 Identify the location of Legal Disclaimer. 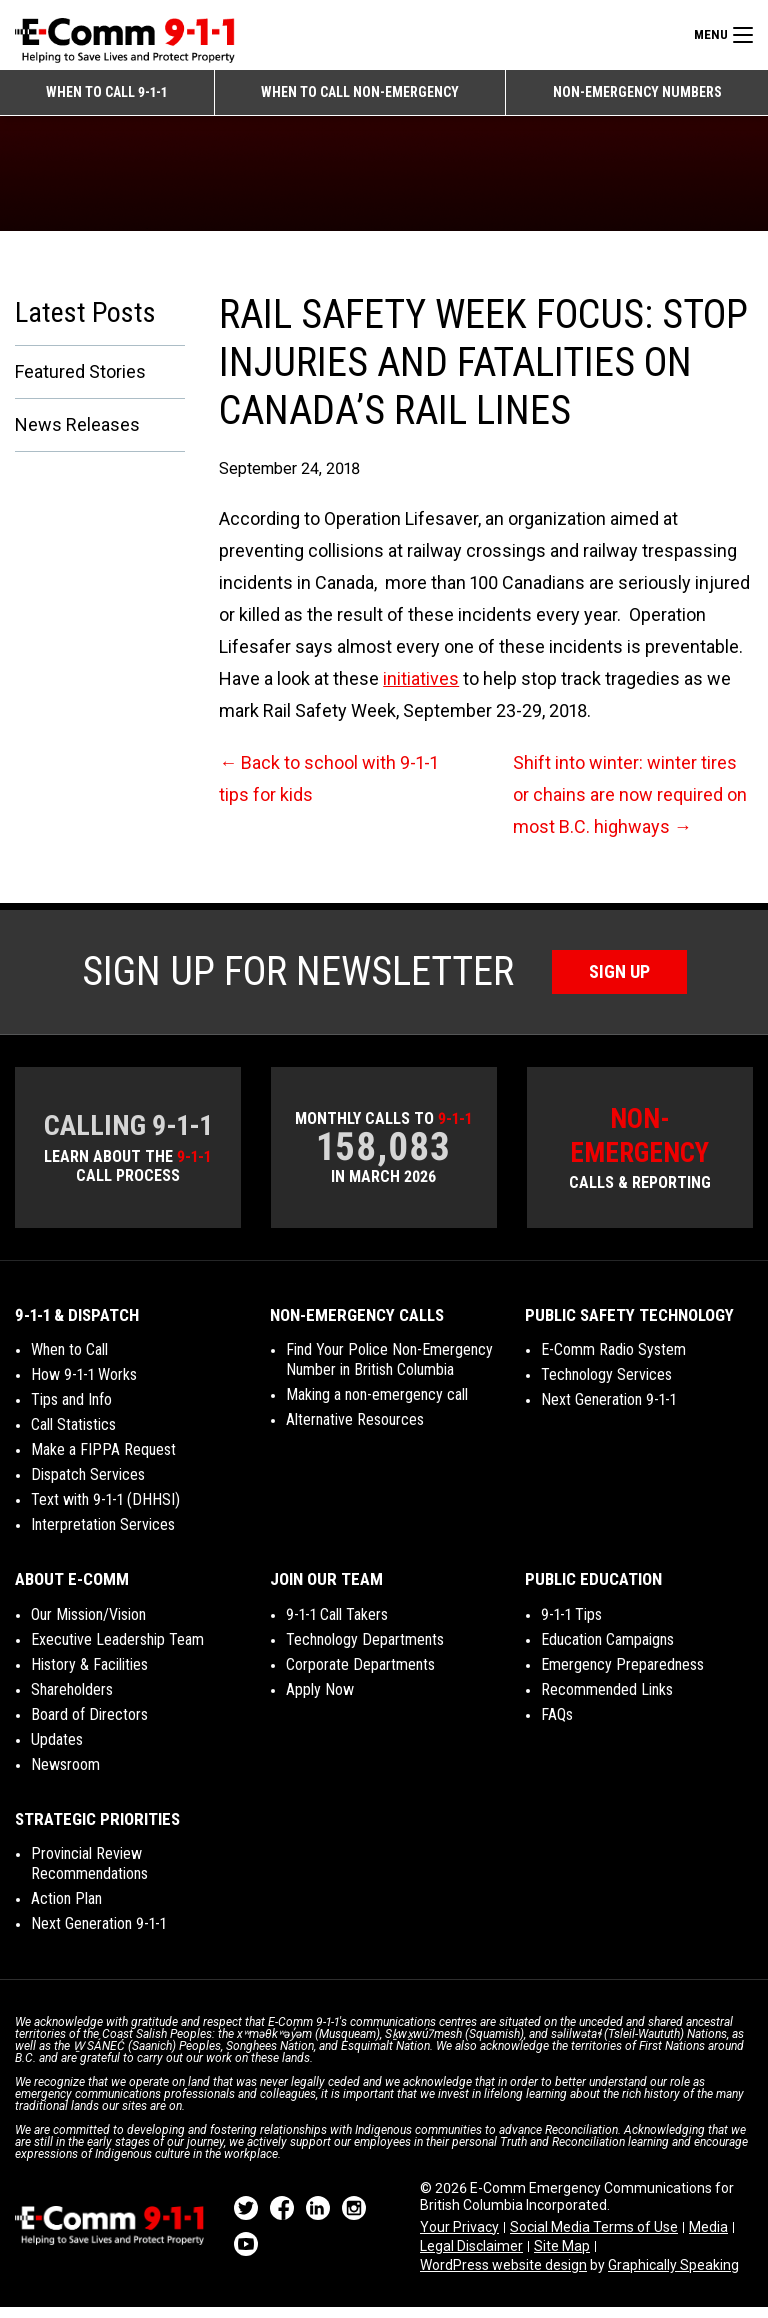
(471, 2256).